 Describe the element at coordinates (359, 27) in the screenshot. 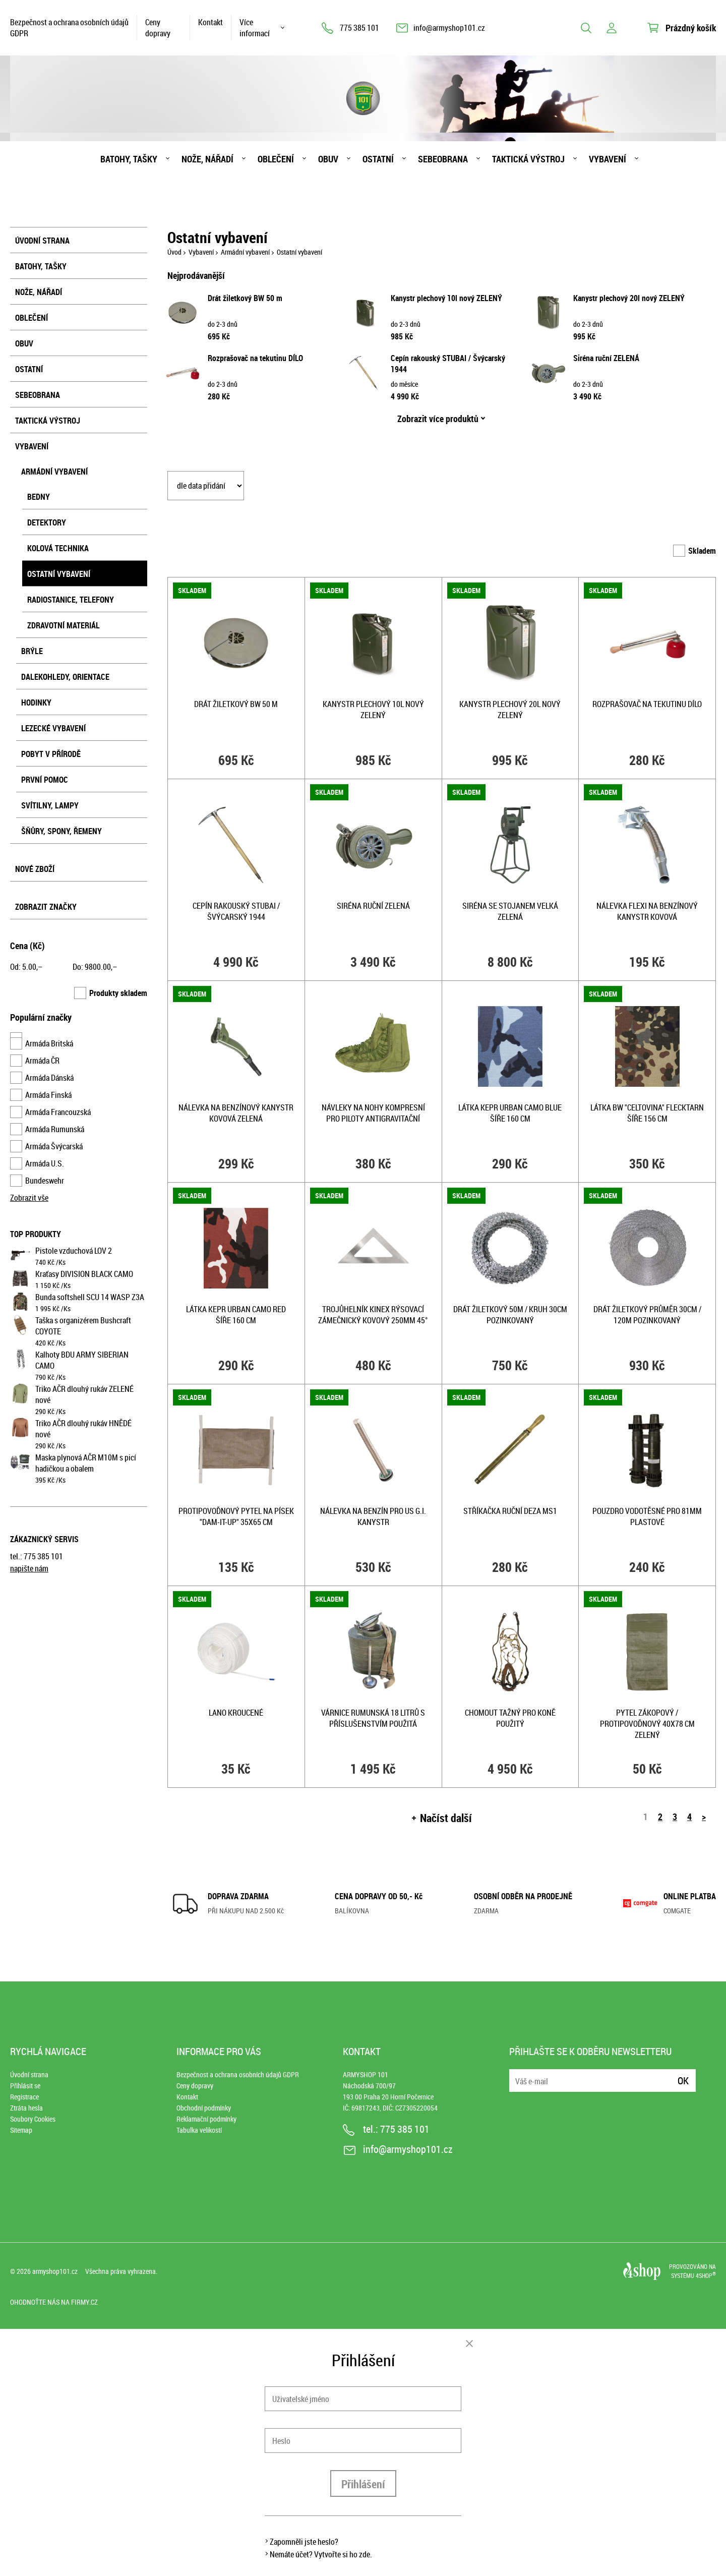

I see `775 385 101` at that location.